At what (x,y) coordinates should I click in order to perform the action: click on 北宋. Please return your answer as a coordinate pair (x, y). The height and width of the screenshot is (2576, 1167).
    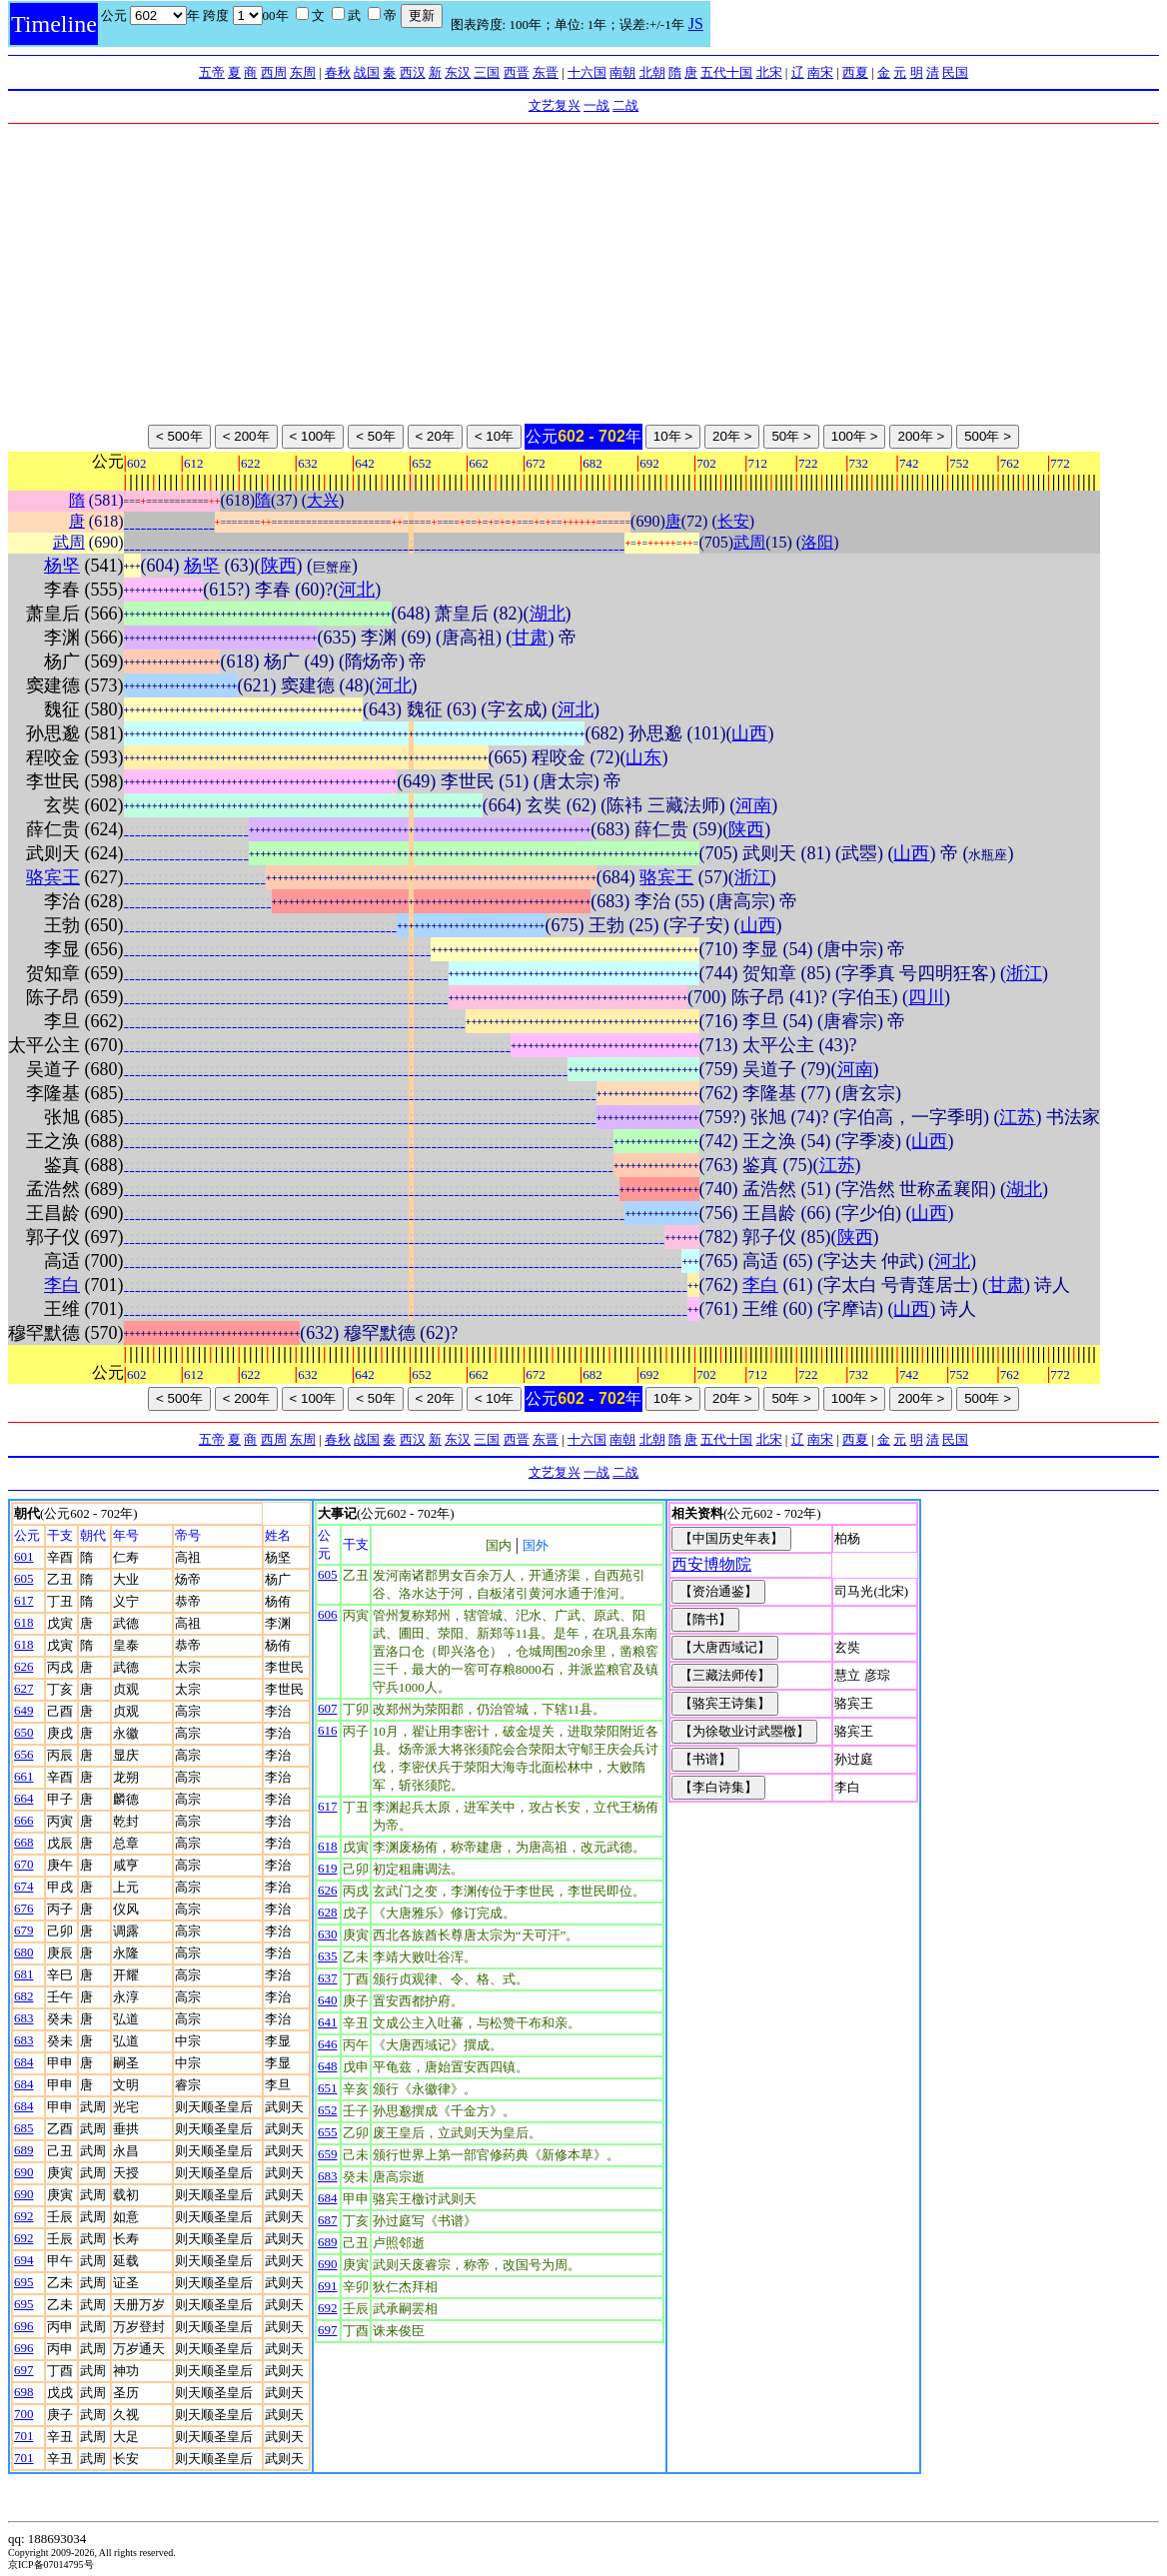
    Looking at the image, I should click on (769, 72).